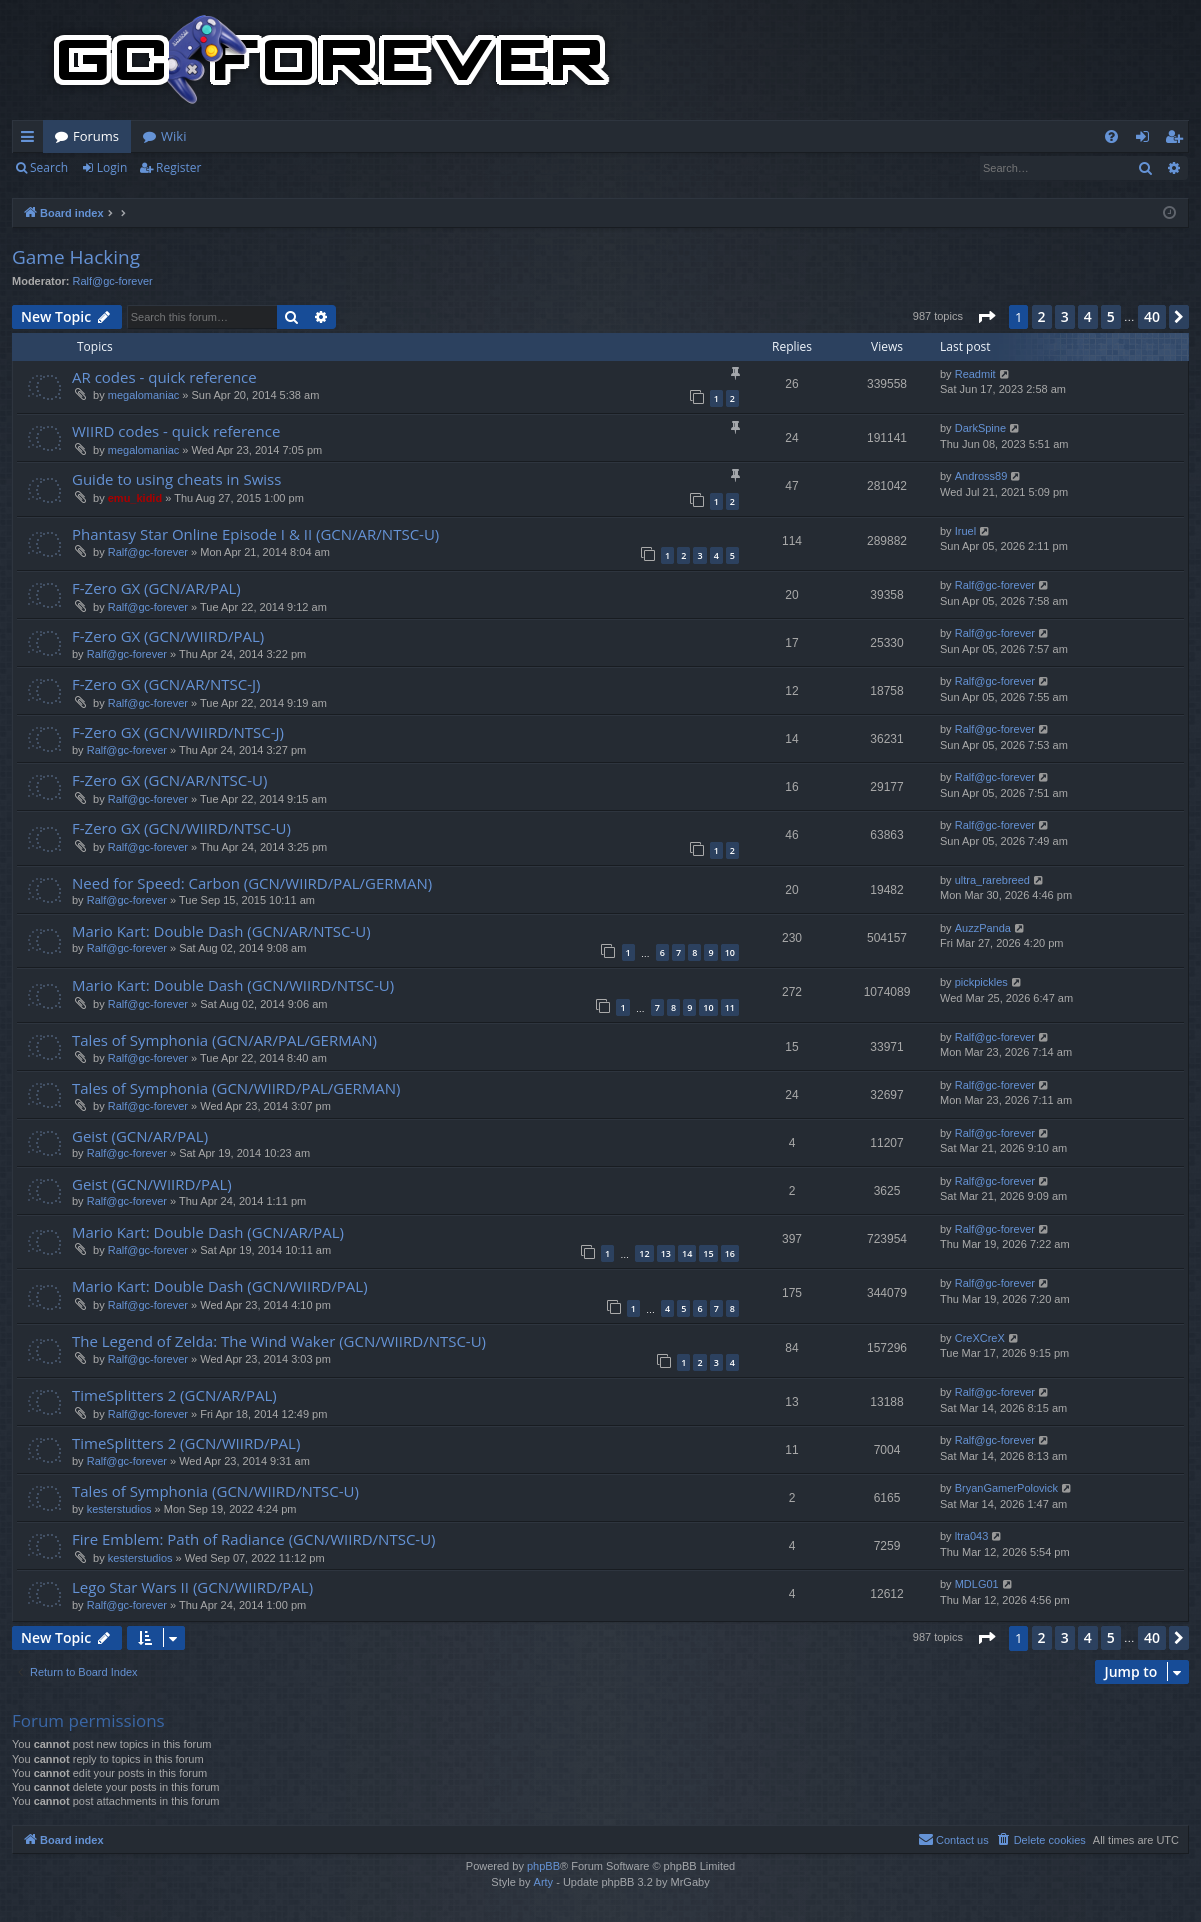 The width and height of the screenshot is (1201, 1922). Describe the element at coordinates (173, 136) in the screenshot. I see `Wiki` at that location.